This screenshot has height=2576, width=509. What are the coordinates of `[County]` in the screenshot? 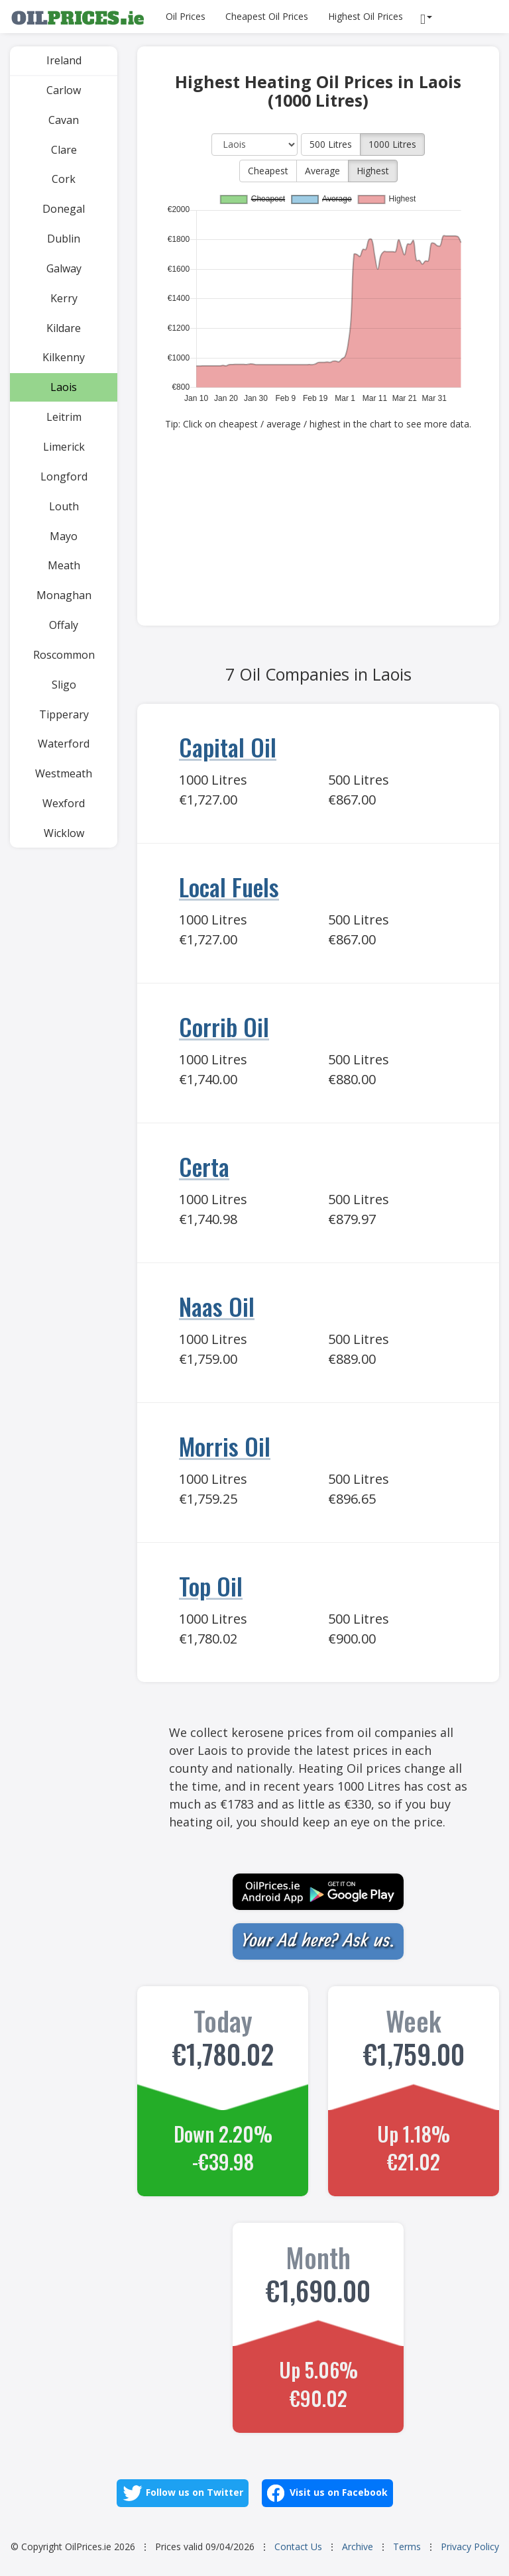 It's located at (254, 144).